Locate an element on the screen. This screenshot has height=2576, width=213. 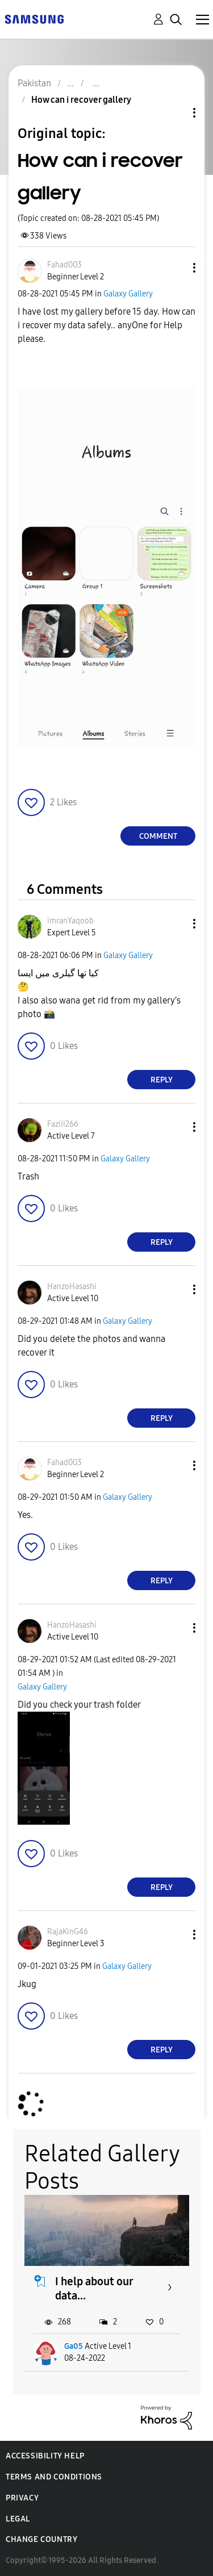
Comment [Reply to How can i recover gallery post] is located at coordinates (158, 836).